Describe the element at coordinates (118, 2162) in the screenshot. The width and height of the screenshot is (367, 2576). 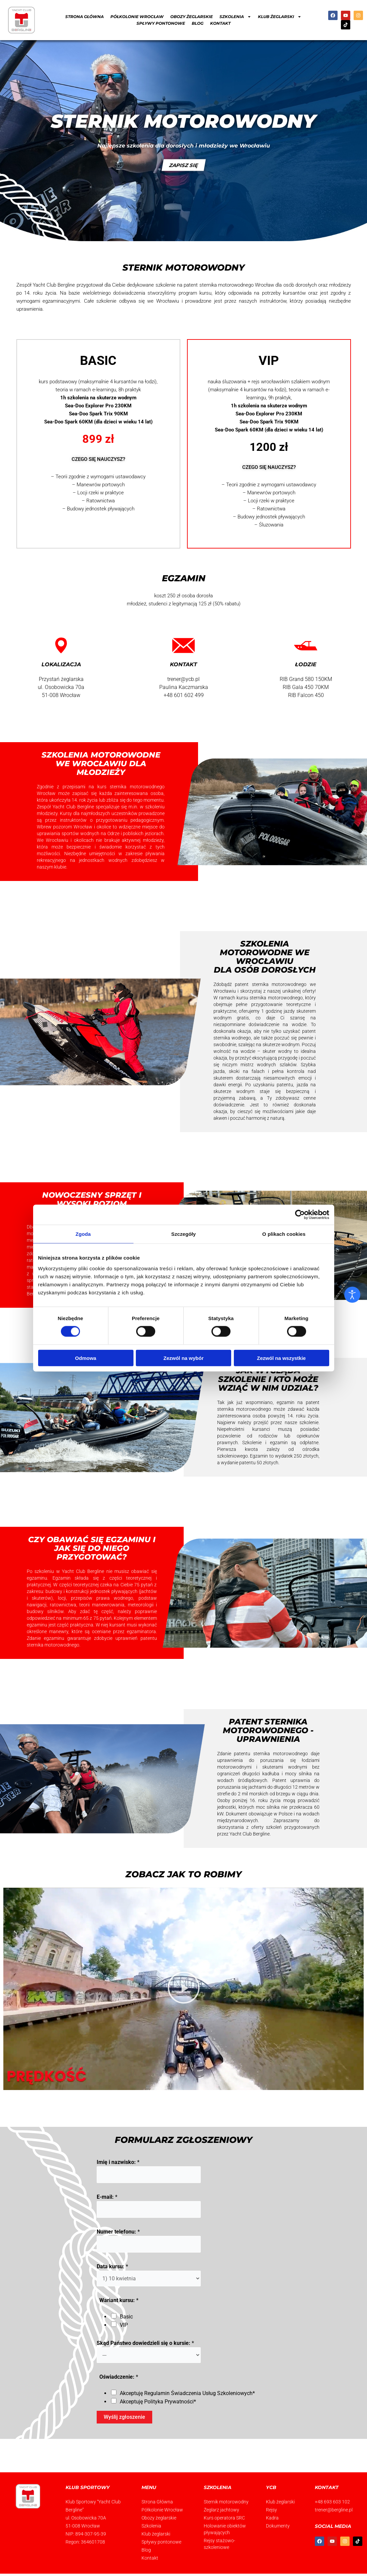
I see `Imię i nazwisko:` at that location.